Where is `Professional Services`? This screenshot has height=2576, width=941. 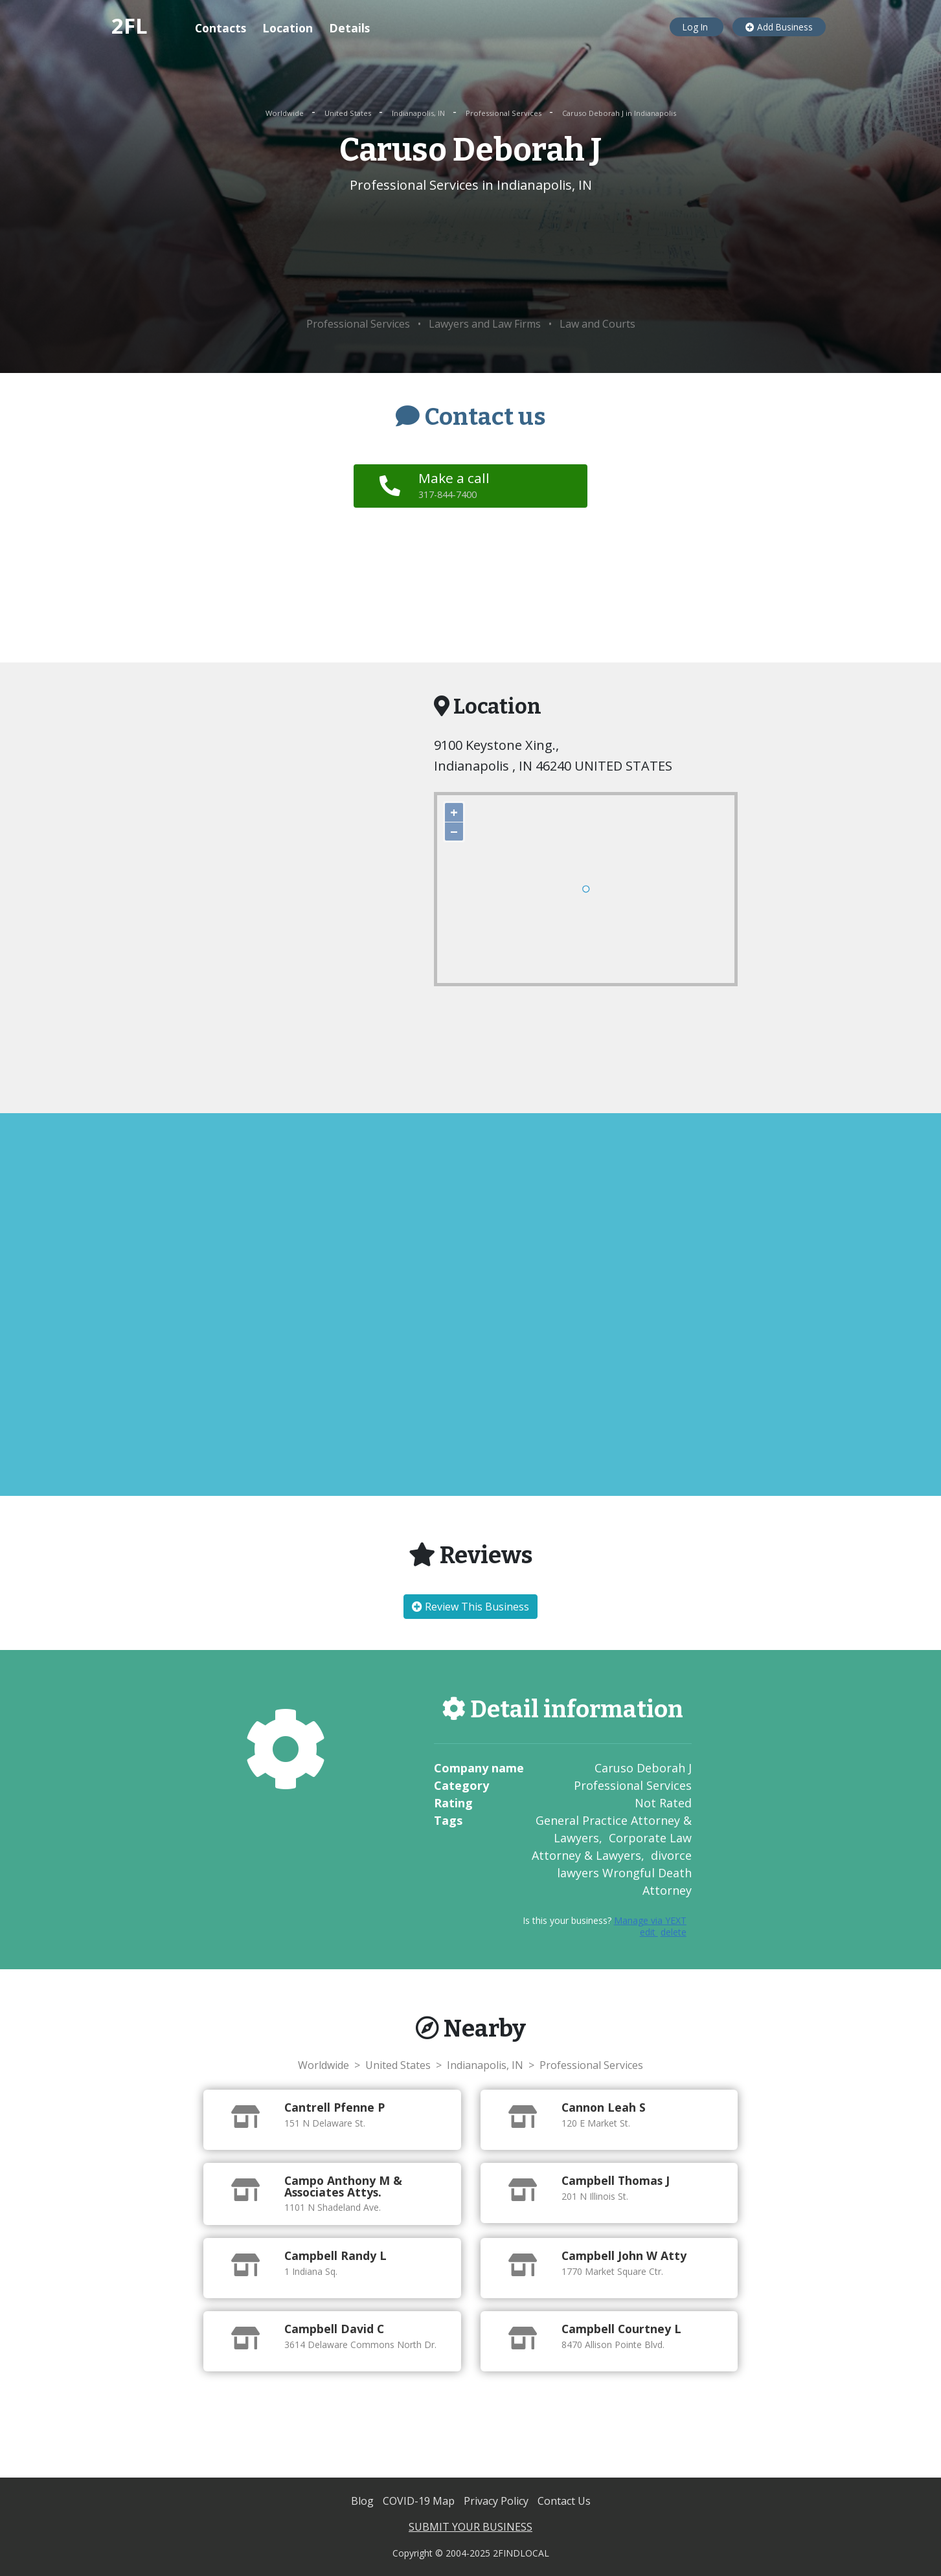 Professional Services is located at coordinates (504, 113).